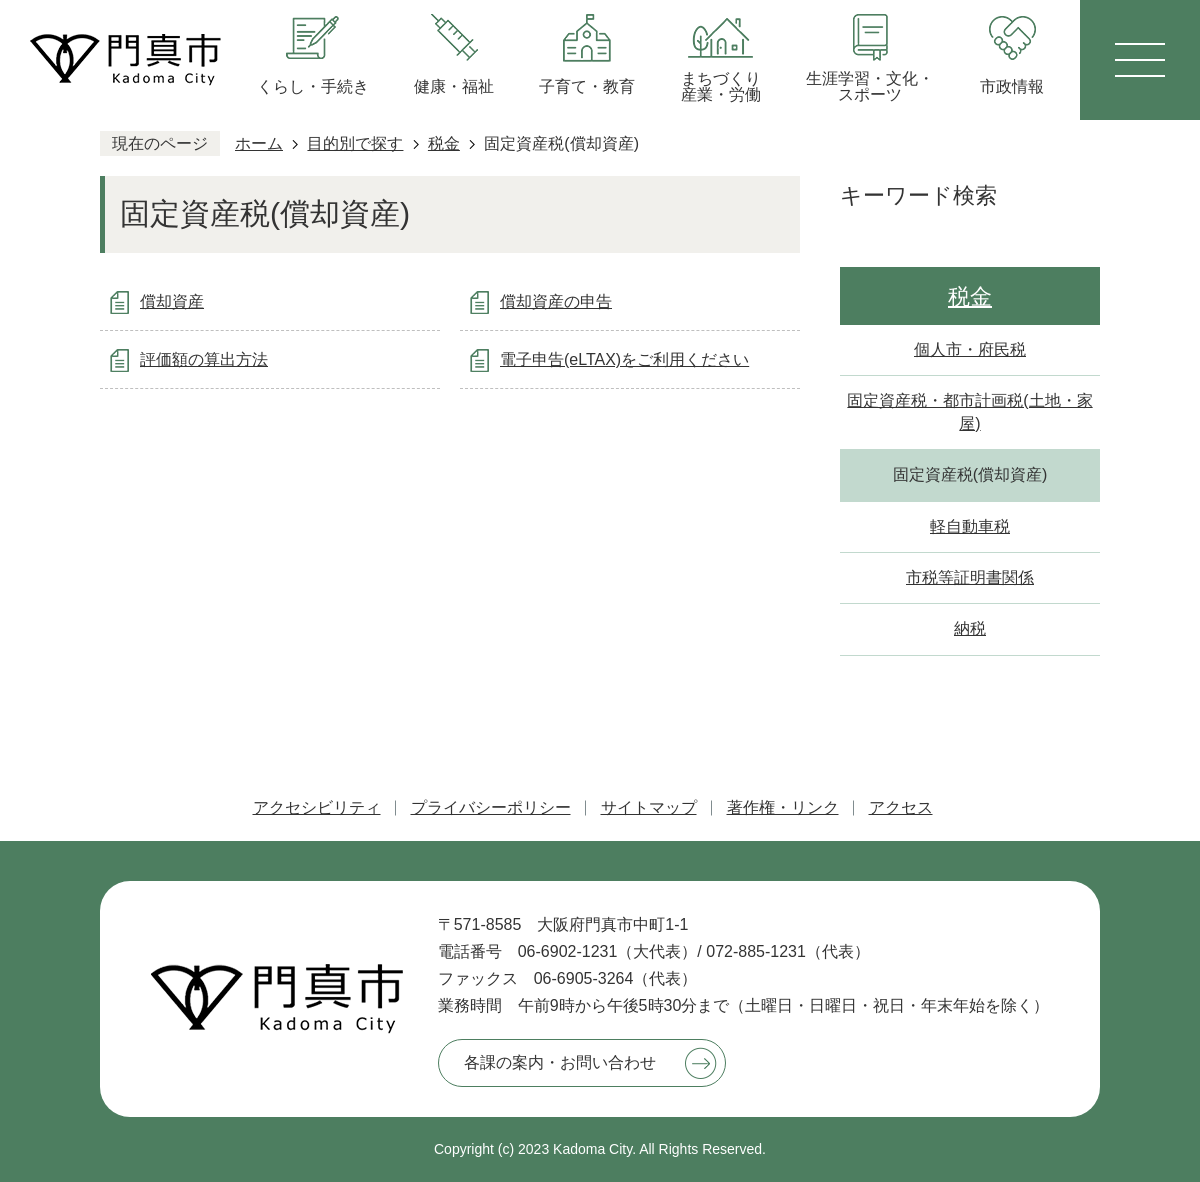  What do you see at coordinates (355, 143) in the screenshot?
I see `目的別で探す` at bounding box center [355, 143].